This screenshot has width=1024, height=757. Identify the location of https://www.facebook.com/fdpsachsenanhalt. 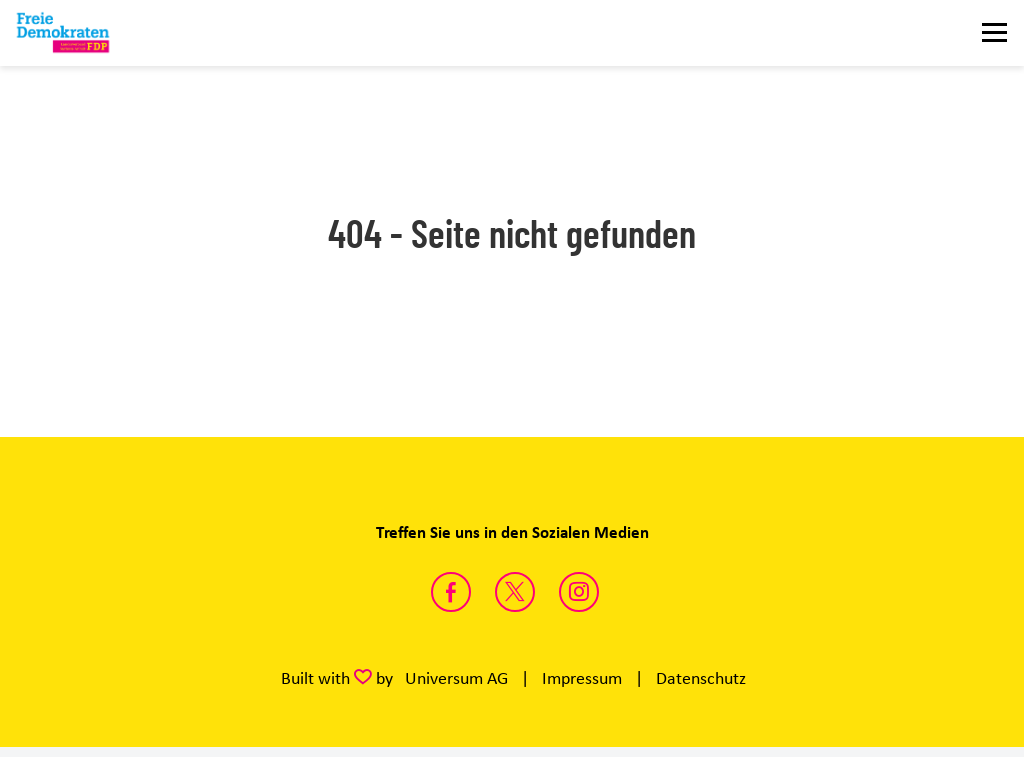
(451, 592).